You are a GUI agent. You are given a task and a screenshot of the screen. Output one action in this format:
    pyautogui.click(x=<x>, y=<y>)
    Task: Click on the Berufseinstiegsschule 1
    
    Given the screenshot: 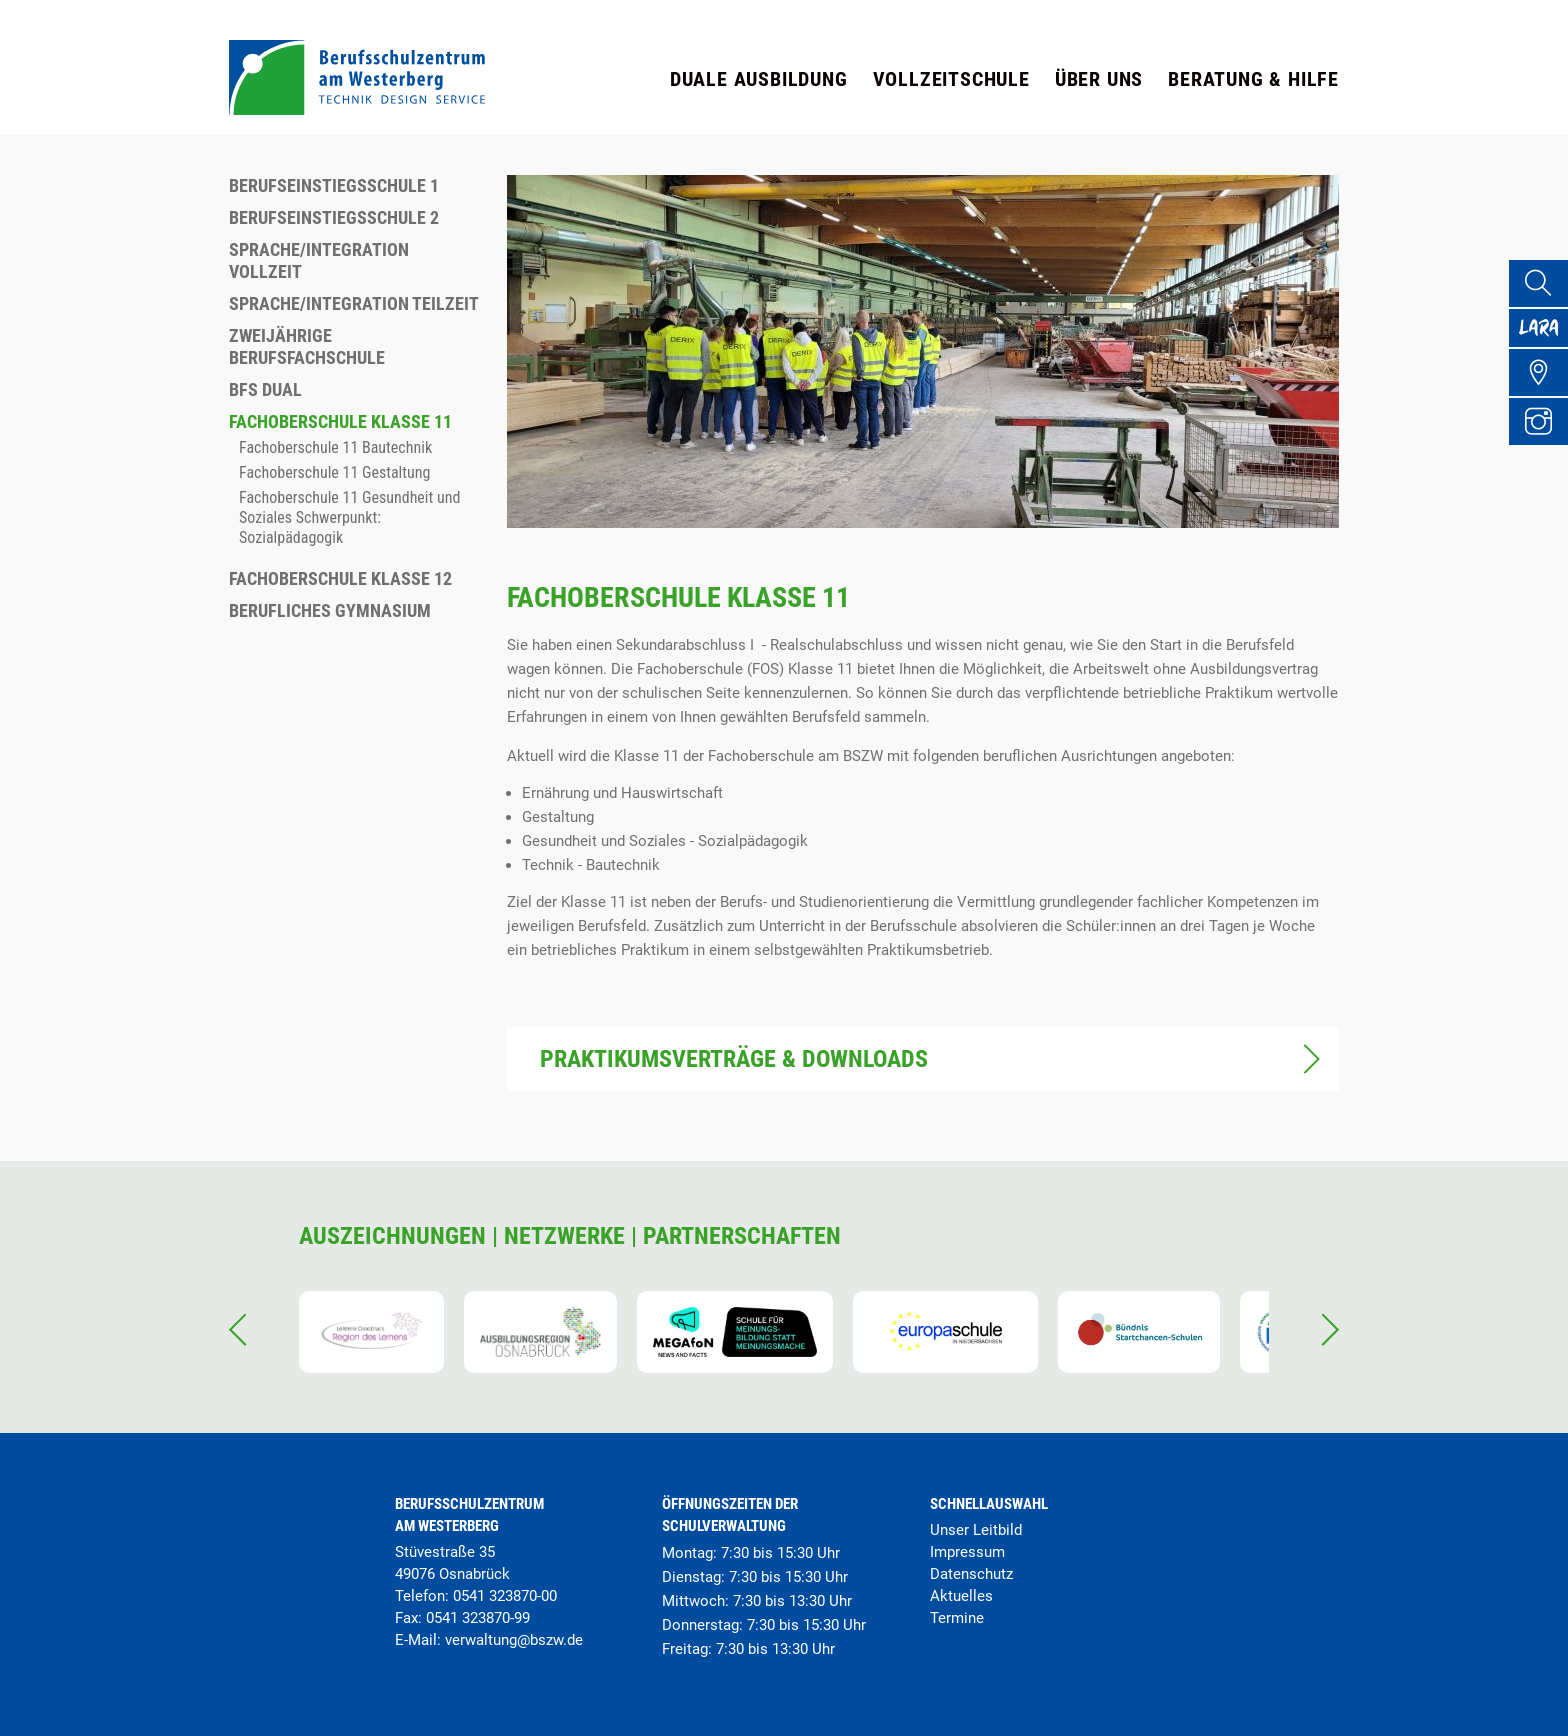 What is the action you would take?
    pyautogui.click(x=334, y=185)
    